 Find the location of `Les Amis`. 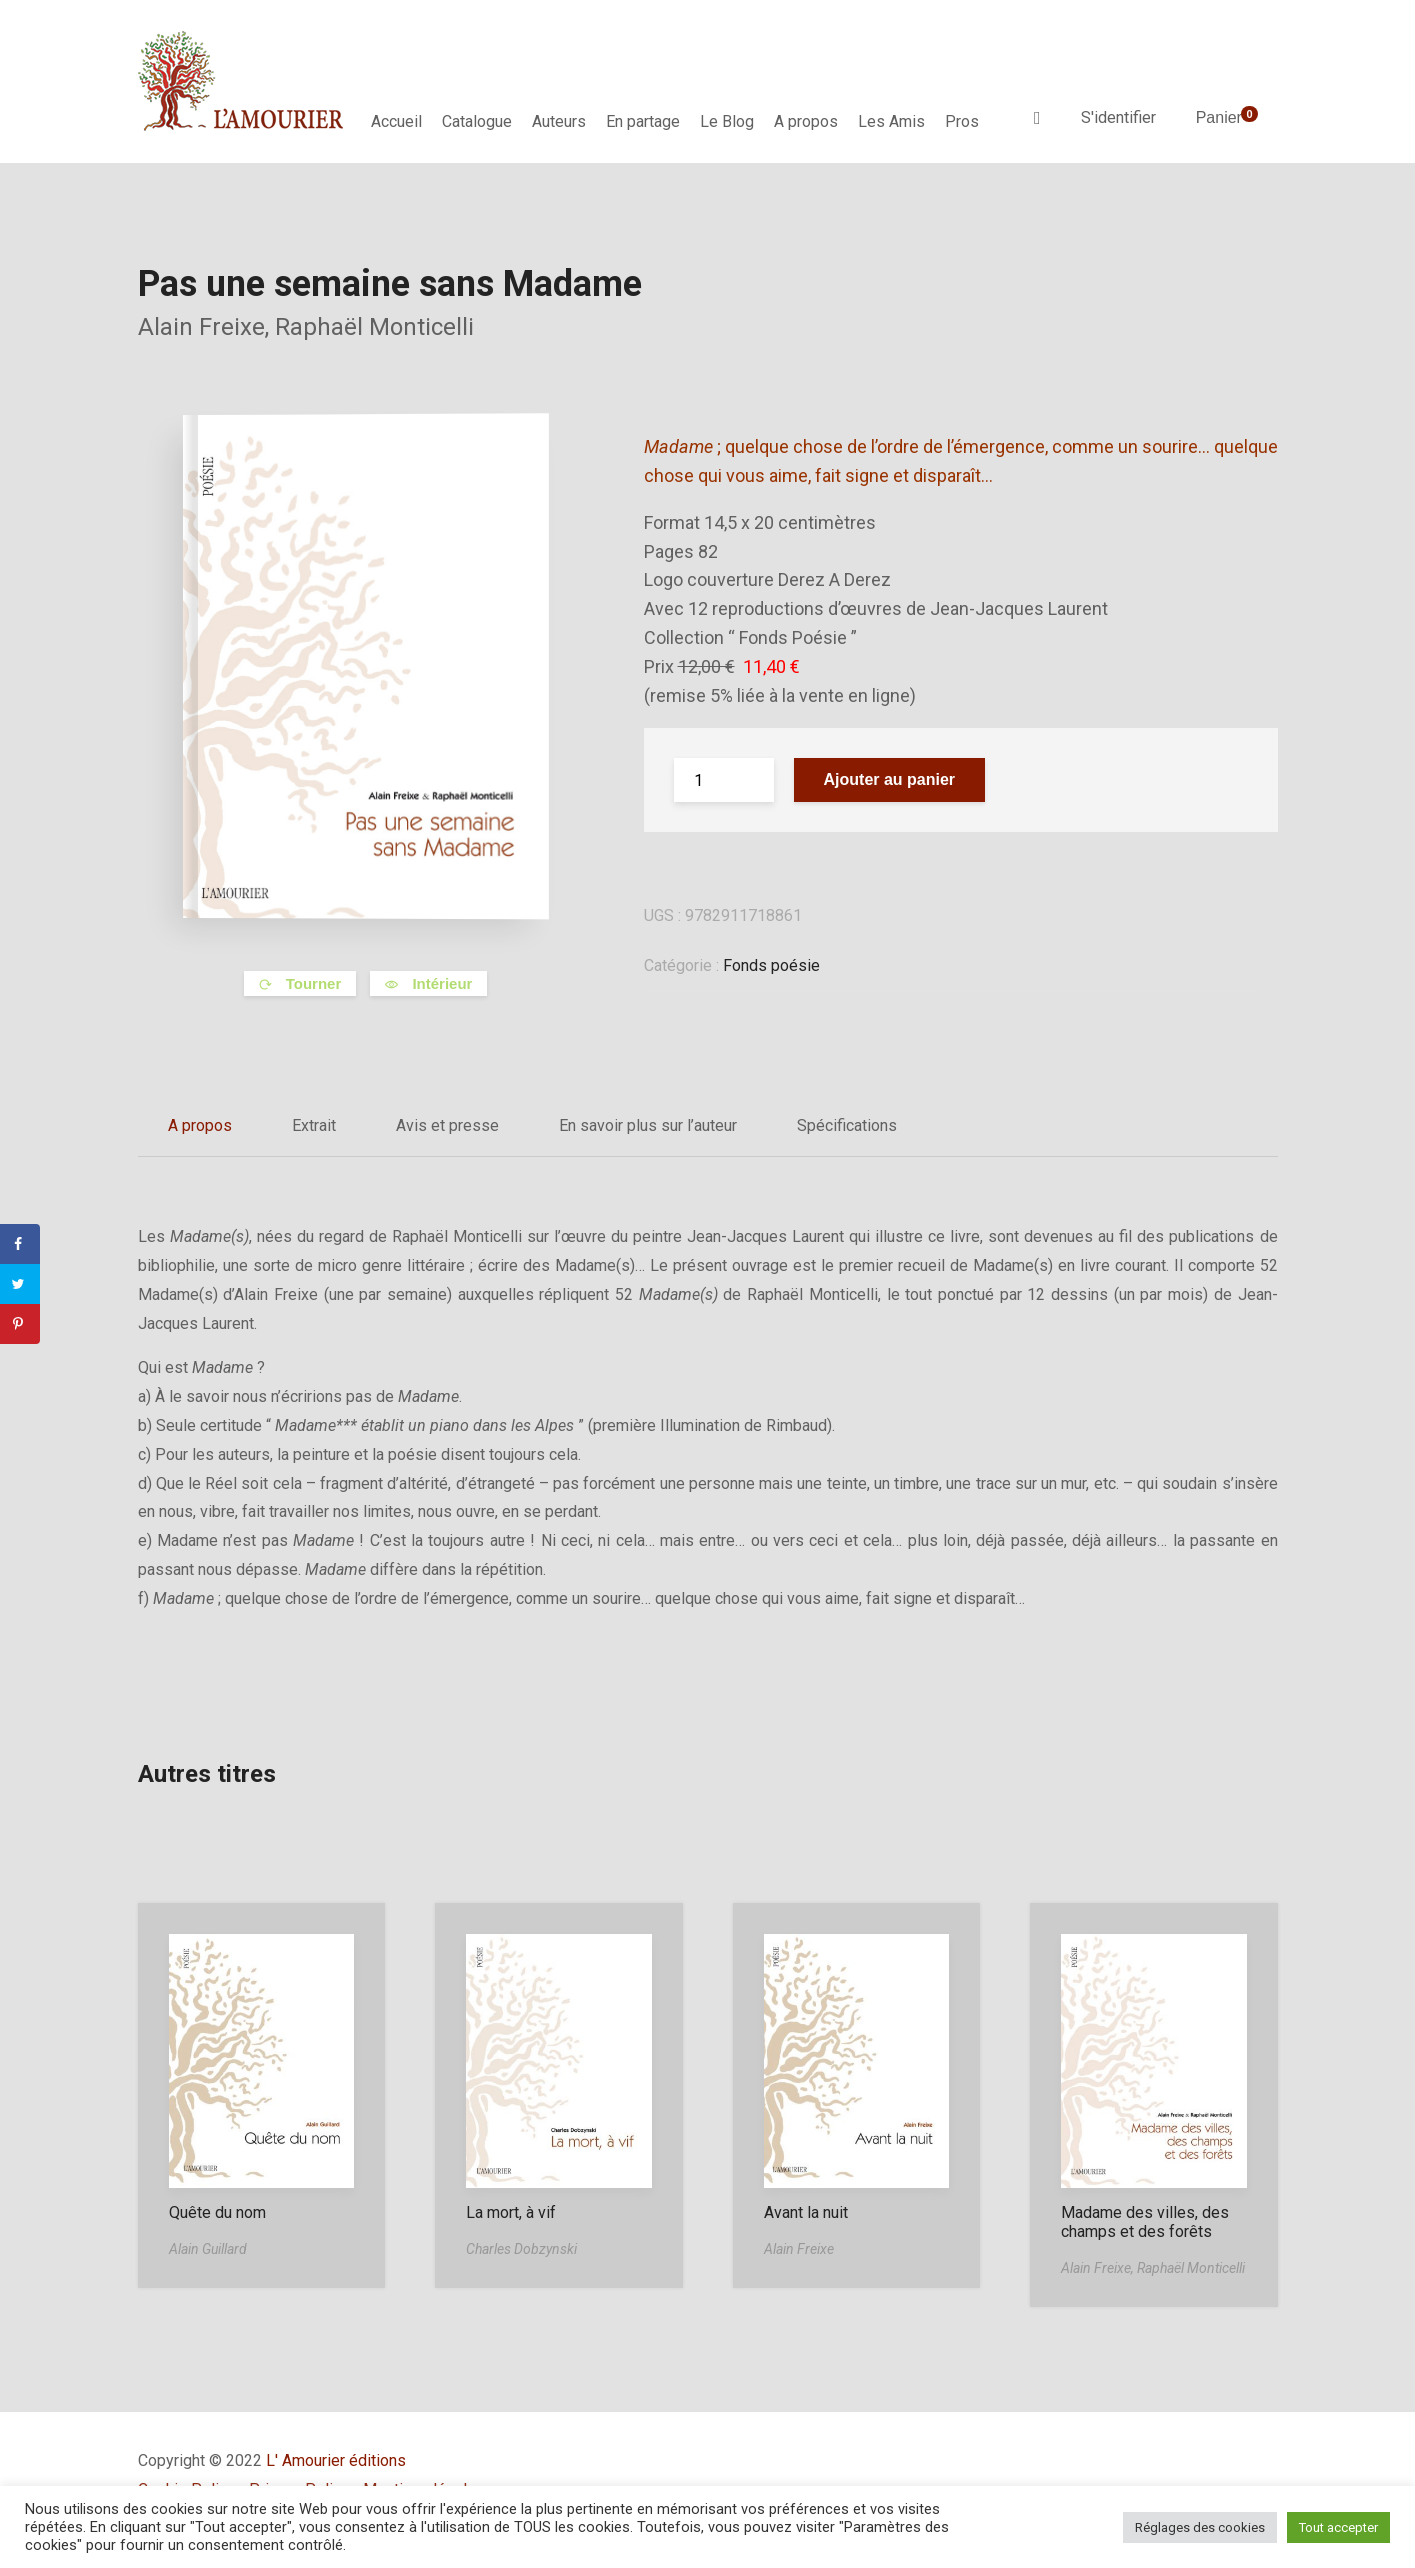

Les Amis is located at coordinates (891, 121).